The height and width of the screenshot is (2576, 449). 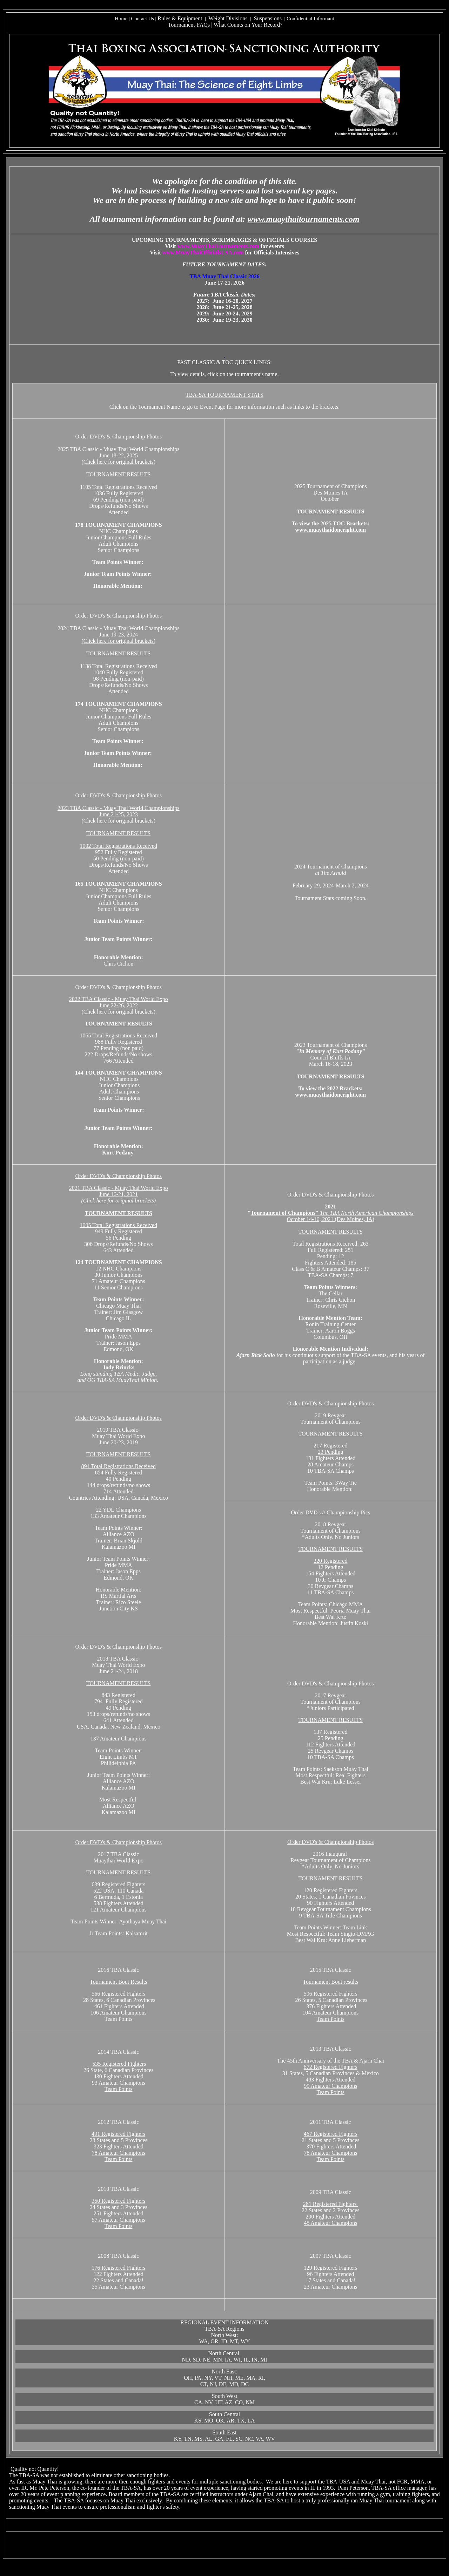 I want to click on TOURNAMENT RESULTS, so click(x=118, y=474).